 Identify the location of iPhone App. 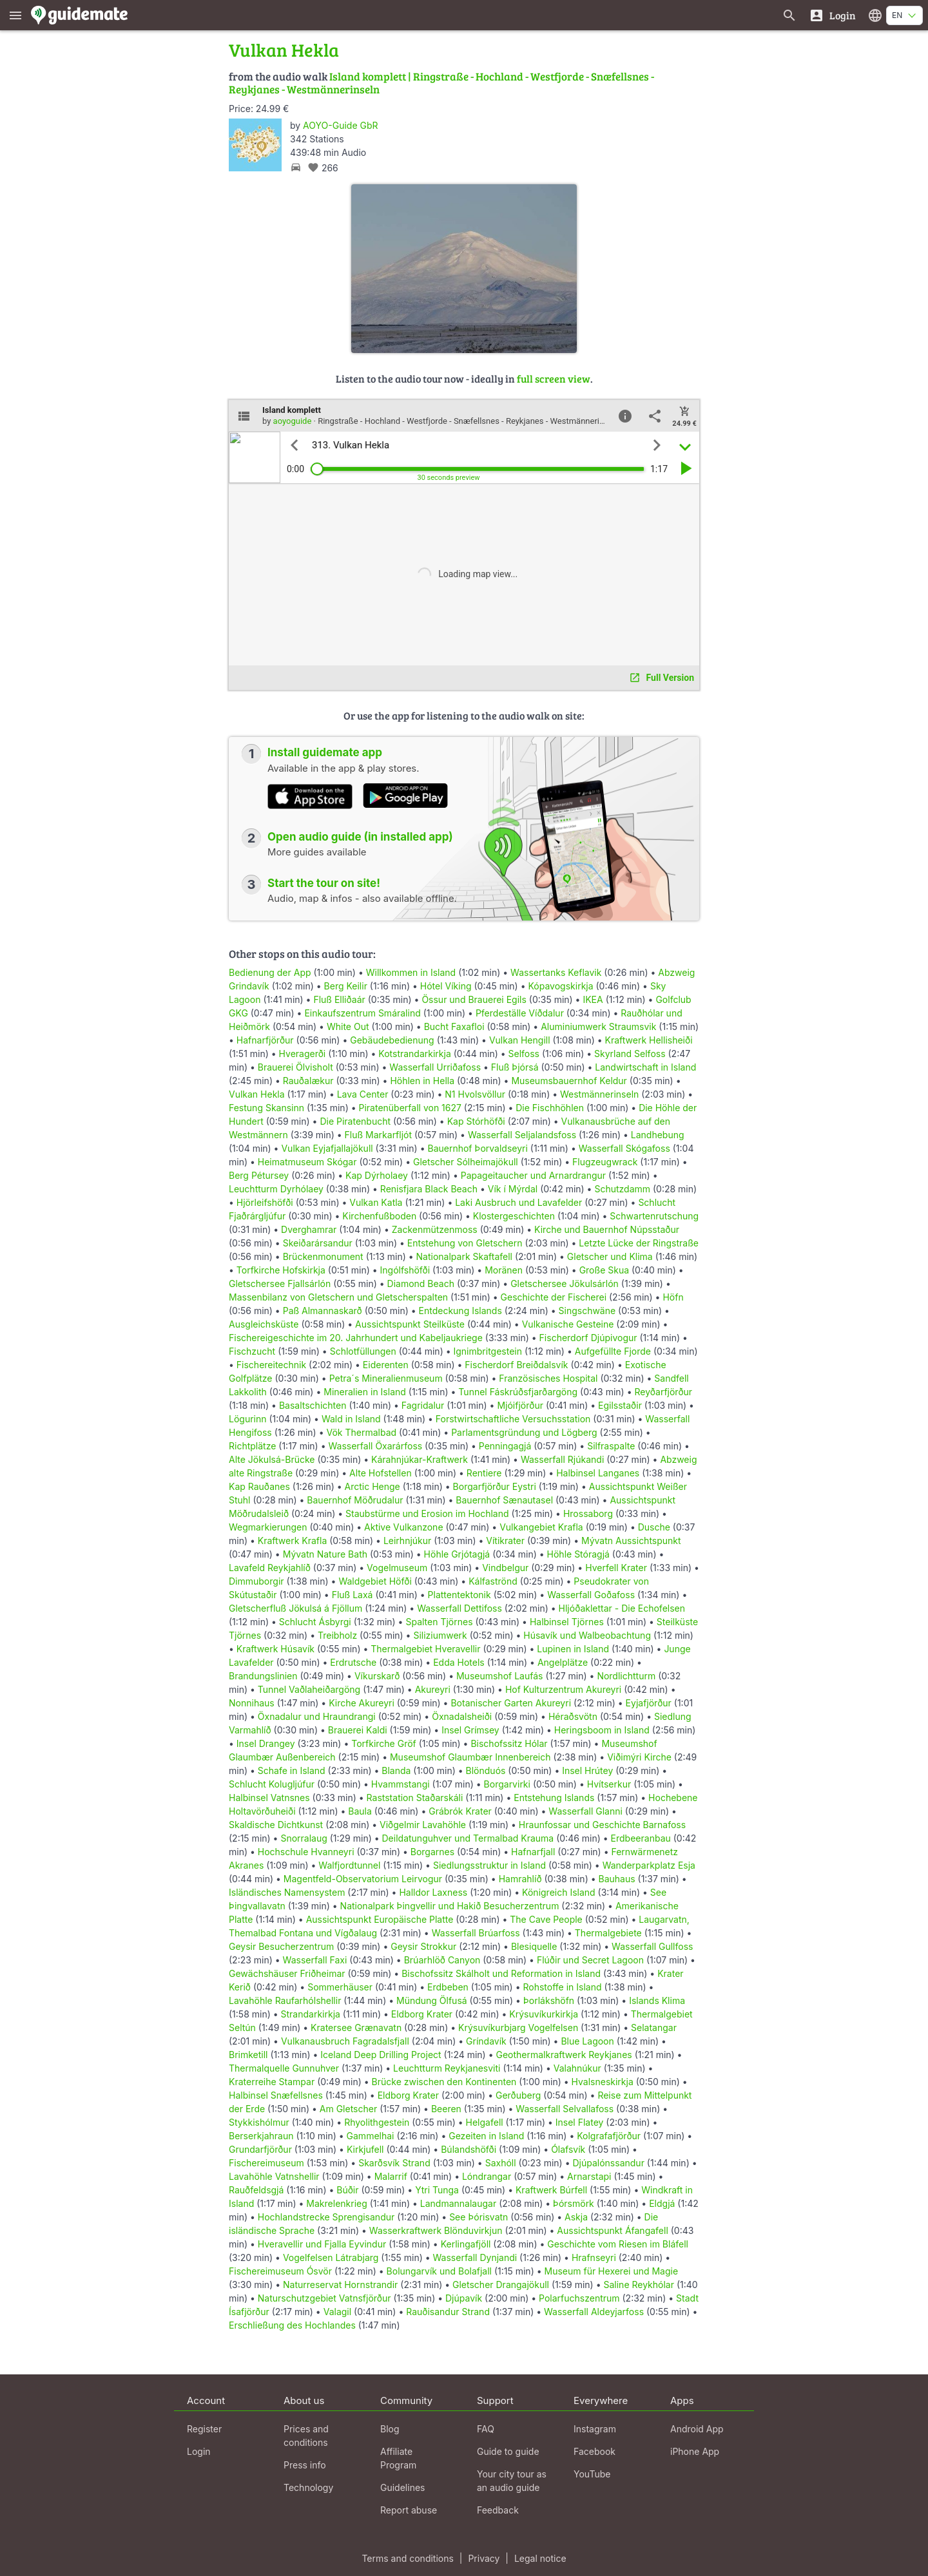
(694, 2451).